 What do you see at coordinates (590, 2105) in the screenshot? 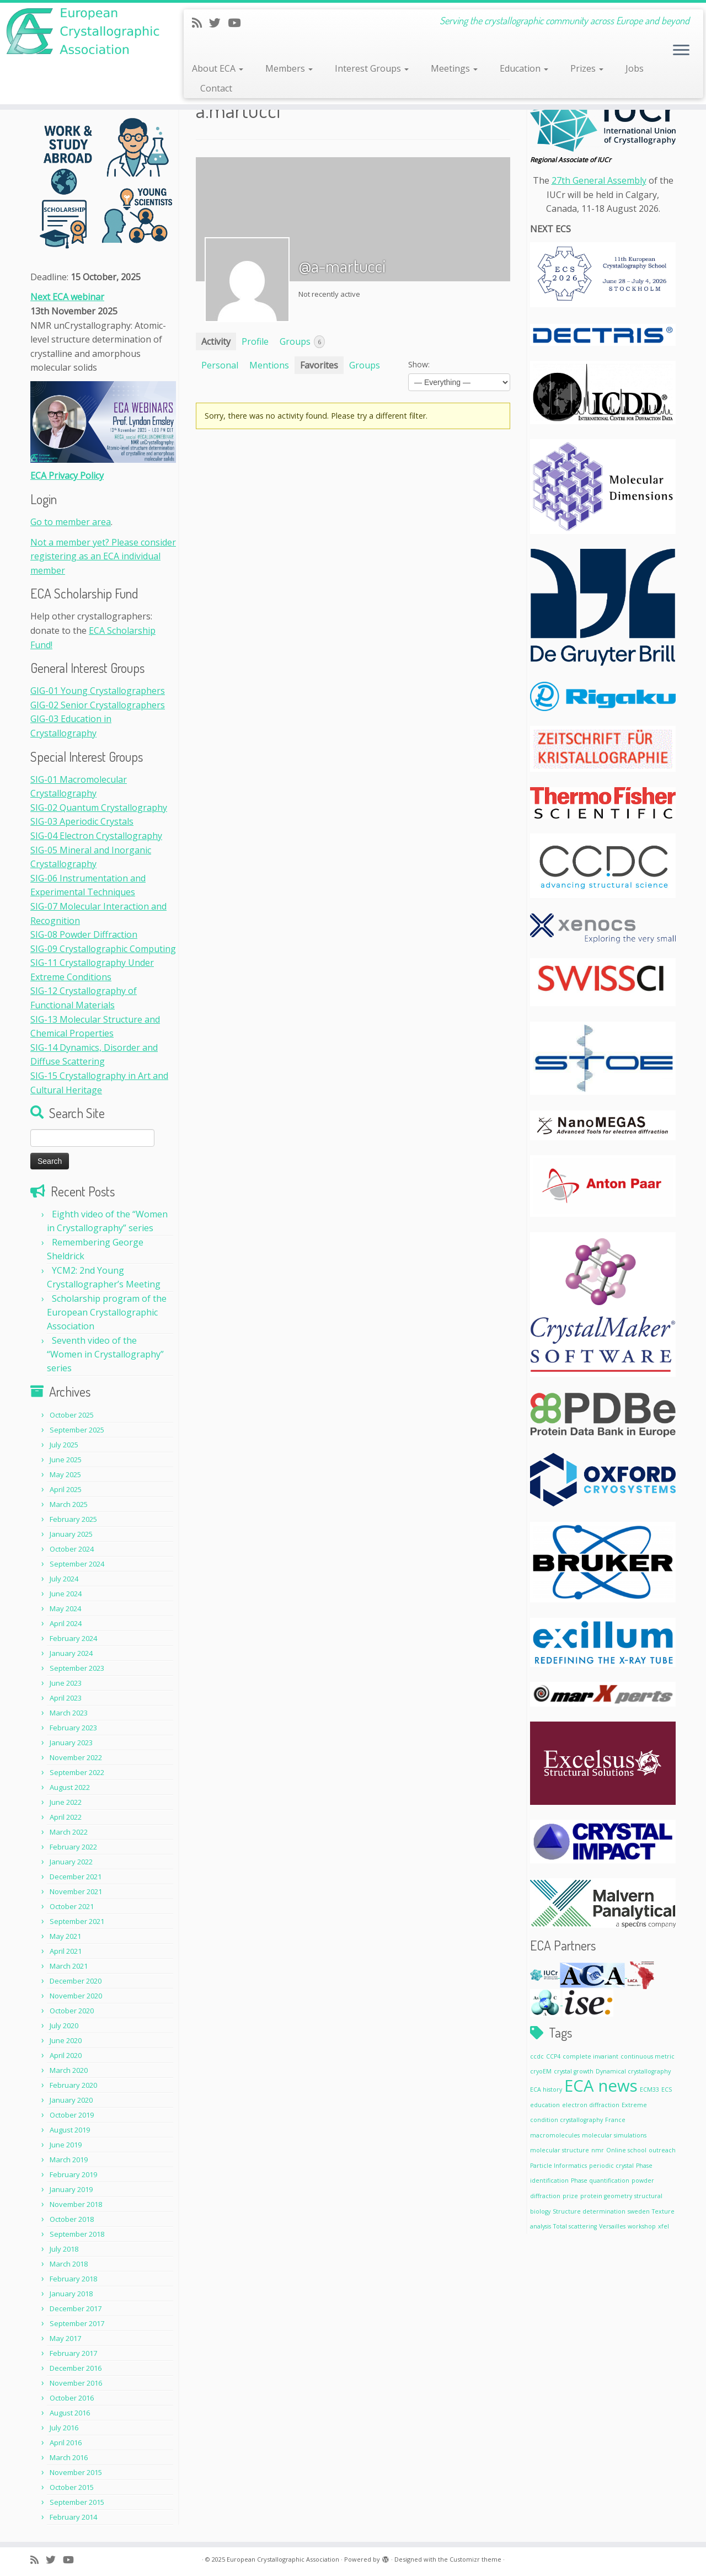
I see `electron diffraction [electron diffraction (1 item)]` at bounding box center [590, 2105].